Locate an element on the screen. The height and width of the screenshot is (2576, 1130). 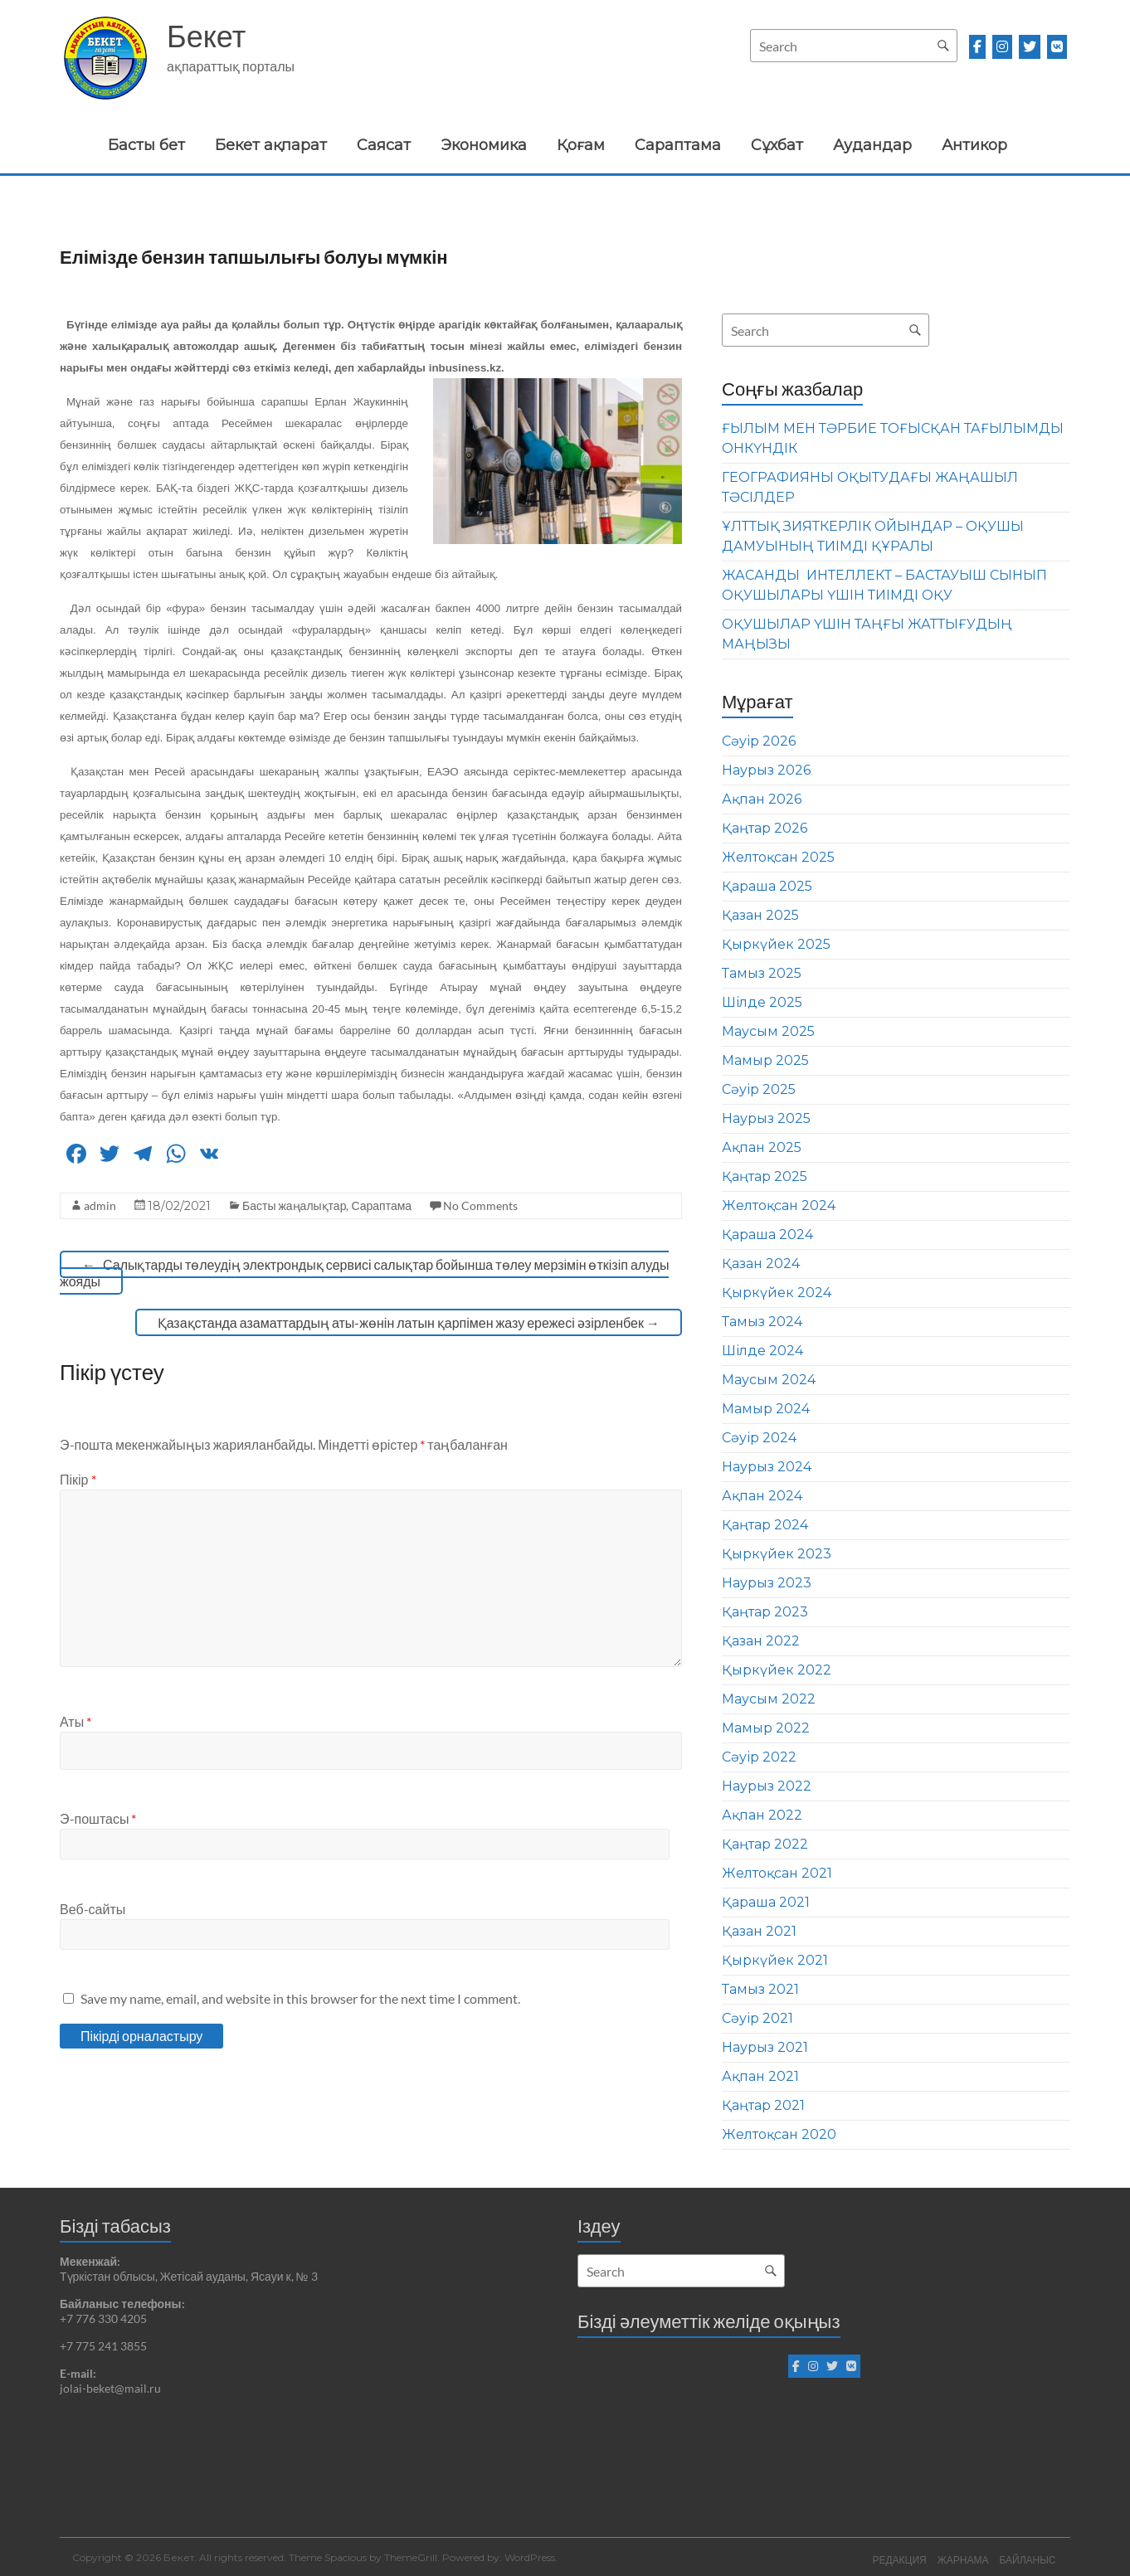
Қазақстанда азаматтардың аты-жөнін латын қарпімен жазу ережесі әзірленбек is located at coordinates (409, 1322).